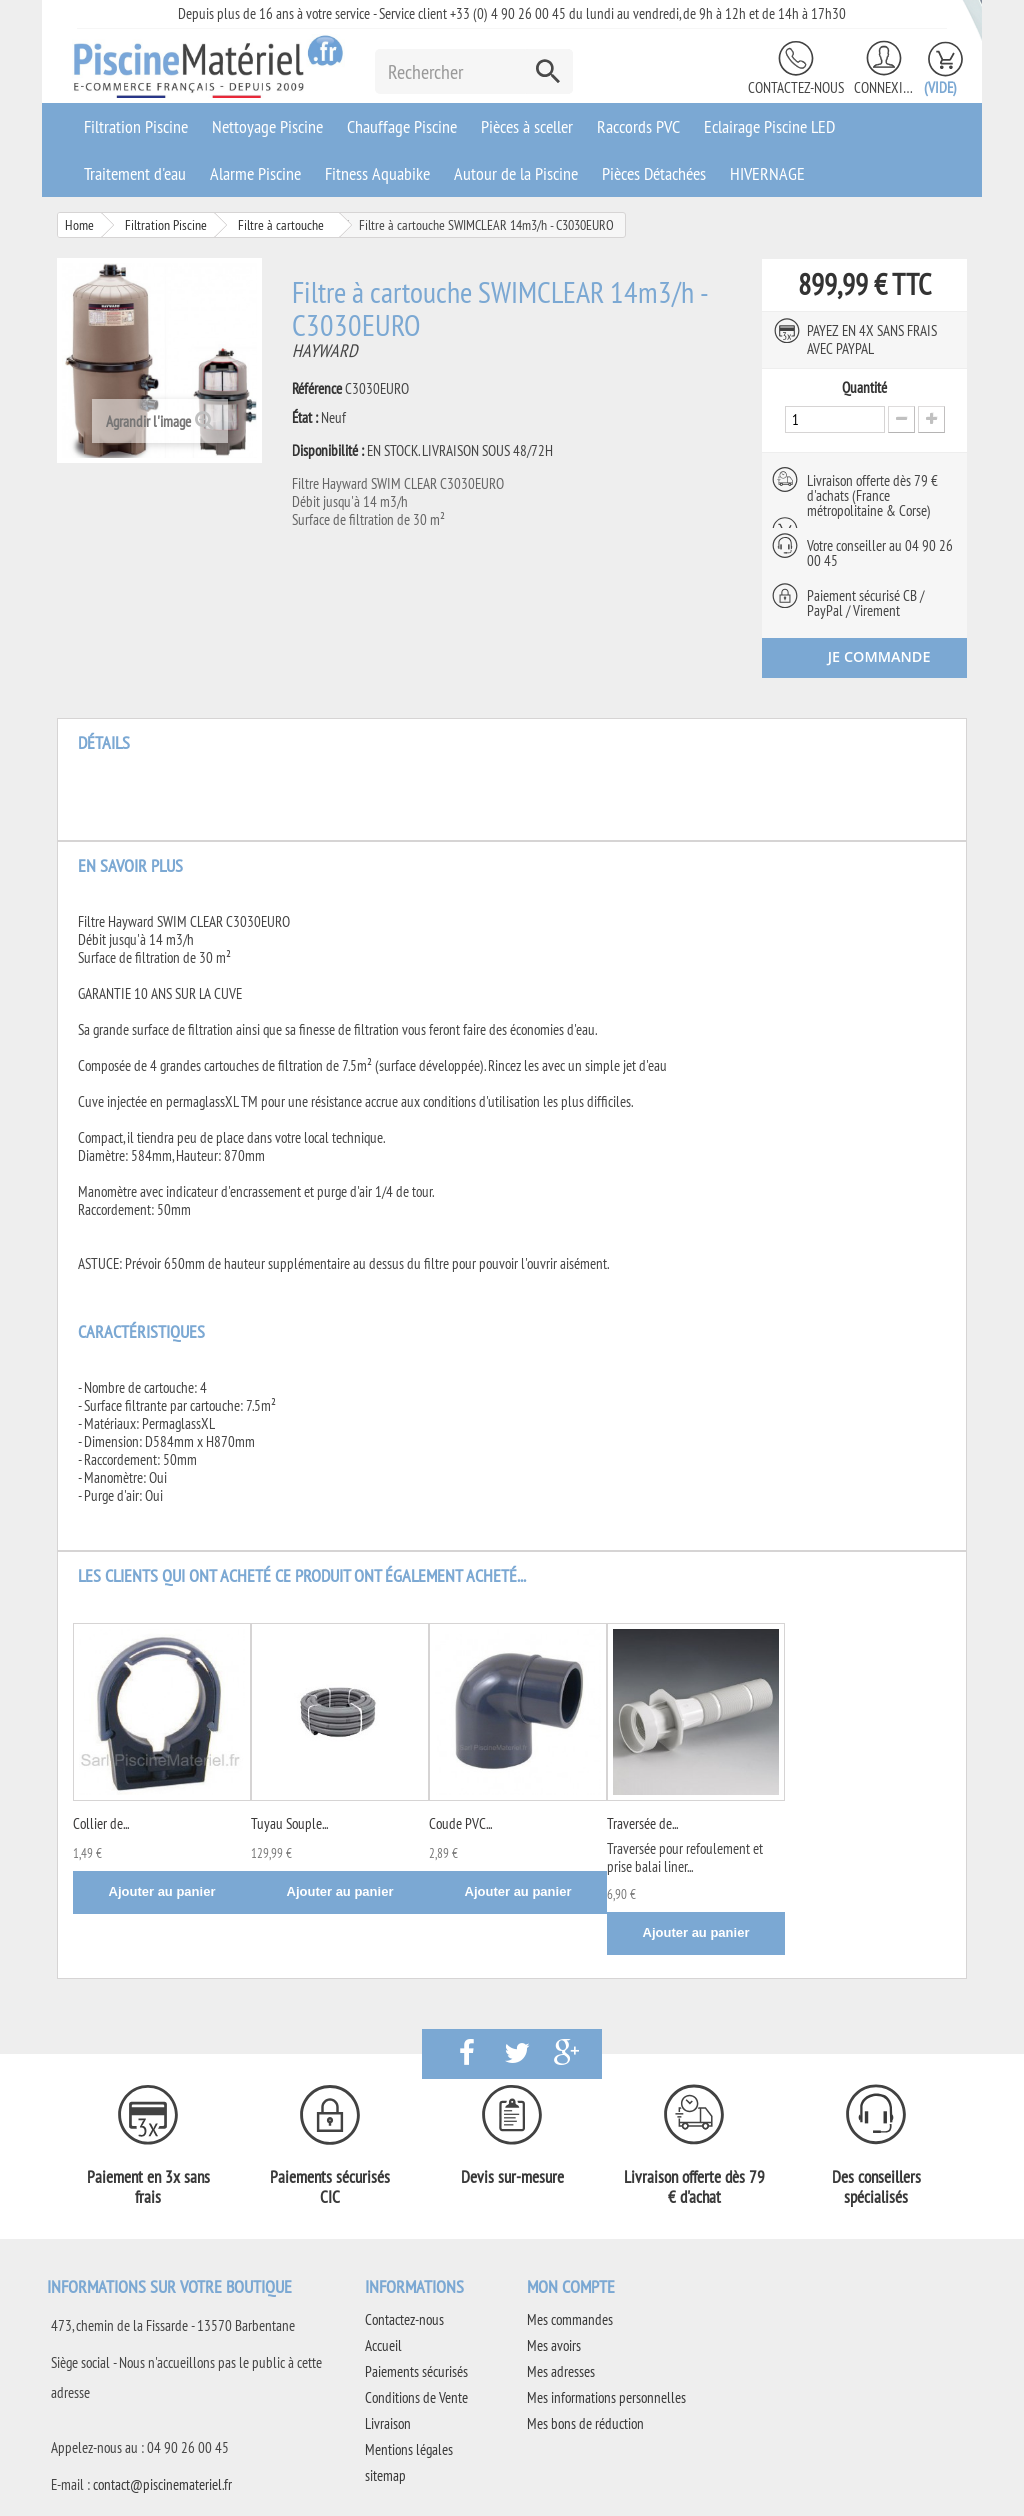 This screenshot has width=1024, height=2516. What do you see at coordinates (409, 2449) in the screenshot?
I see `Mentions légales` at bounding box center [409, 2449].